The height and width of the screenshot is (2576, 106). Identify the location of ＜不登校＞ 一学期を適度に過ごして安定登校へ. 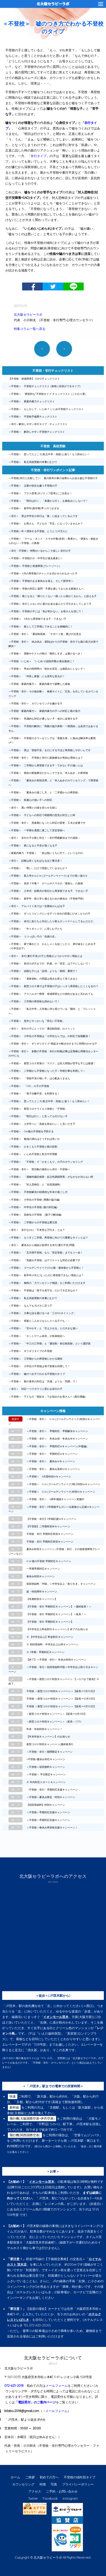
(36, 830).